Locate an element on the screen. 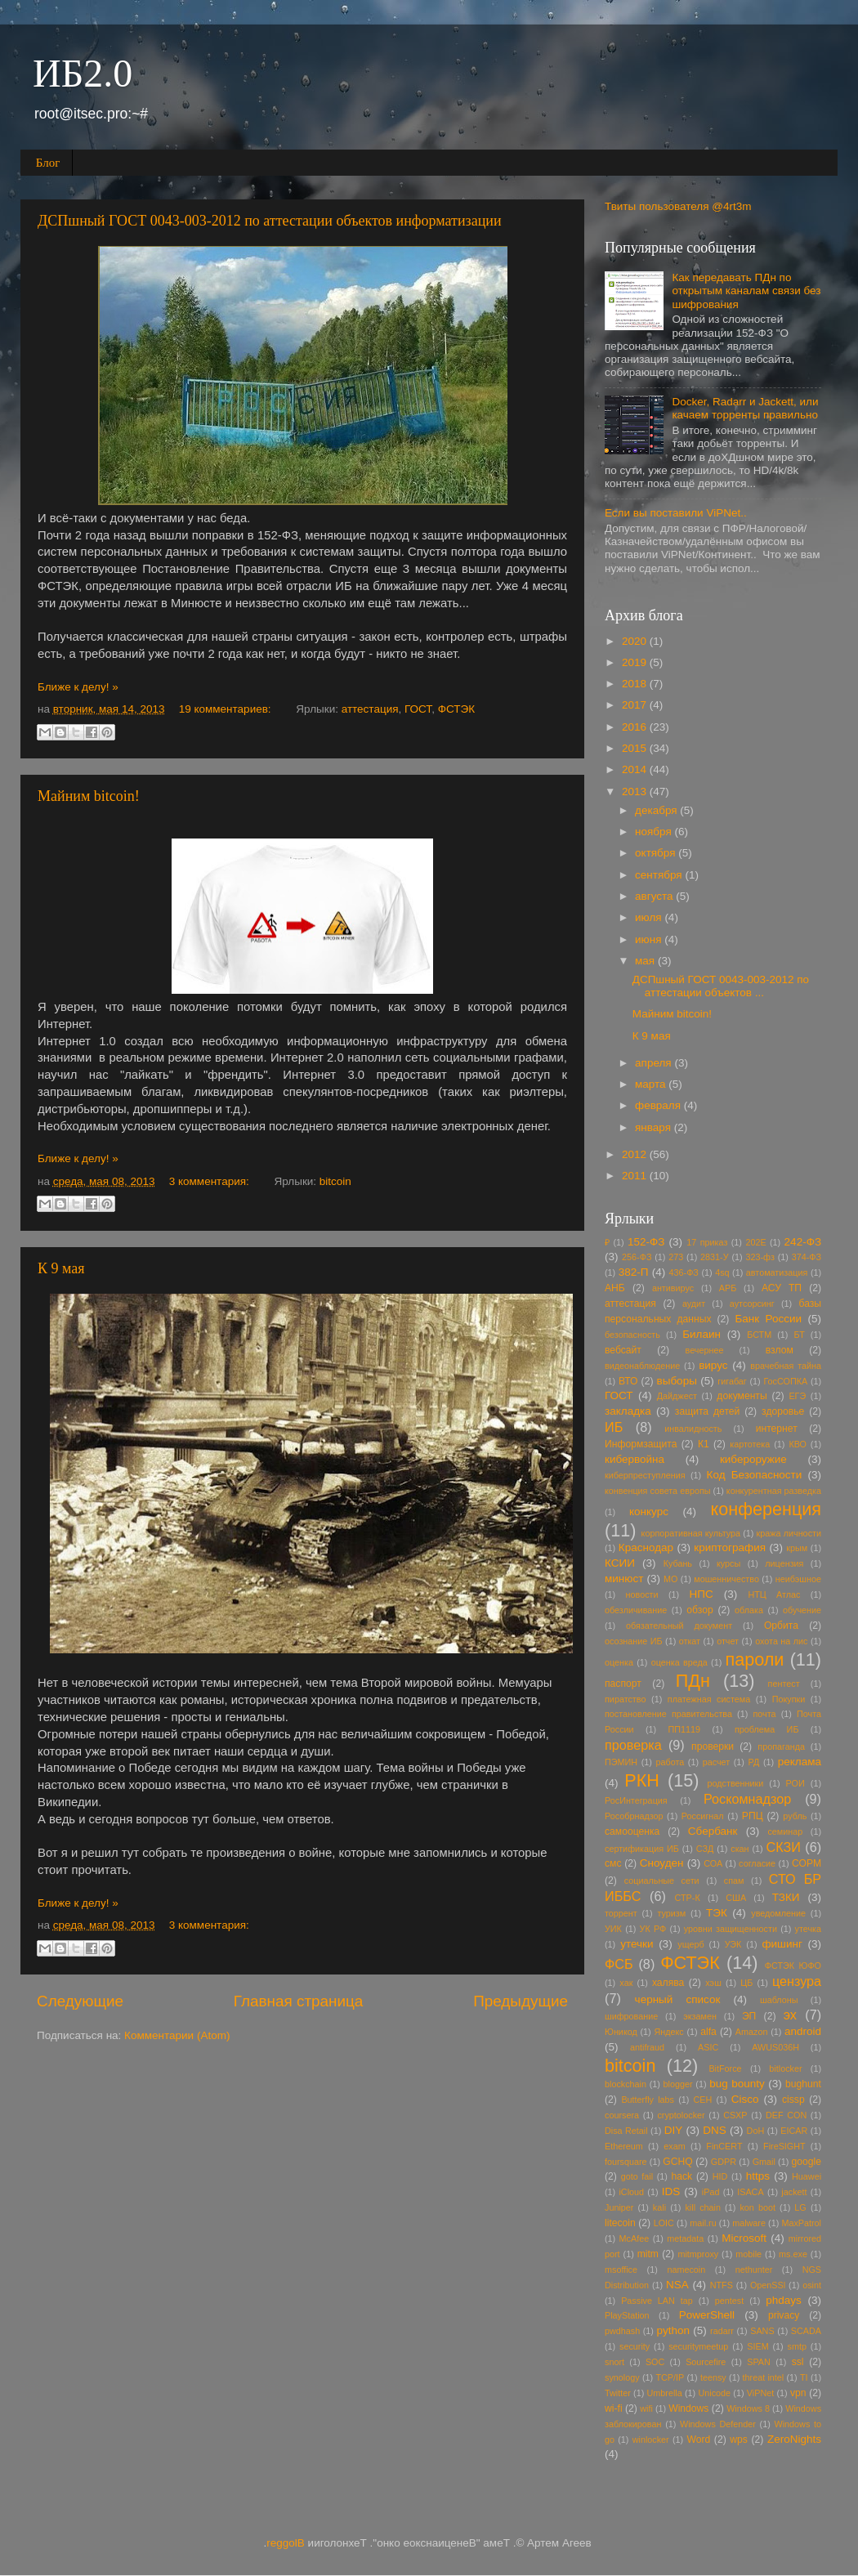 Image resolution: width=858 pixels, height=2576 pixels. реклама is located at coordinates (799, 1761).